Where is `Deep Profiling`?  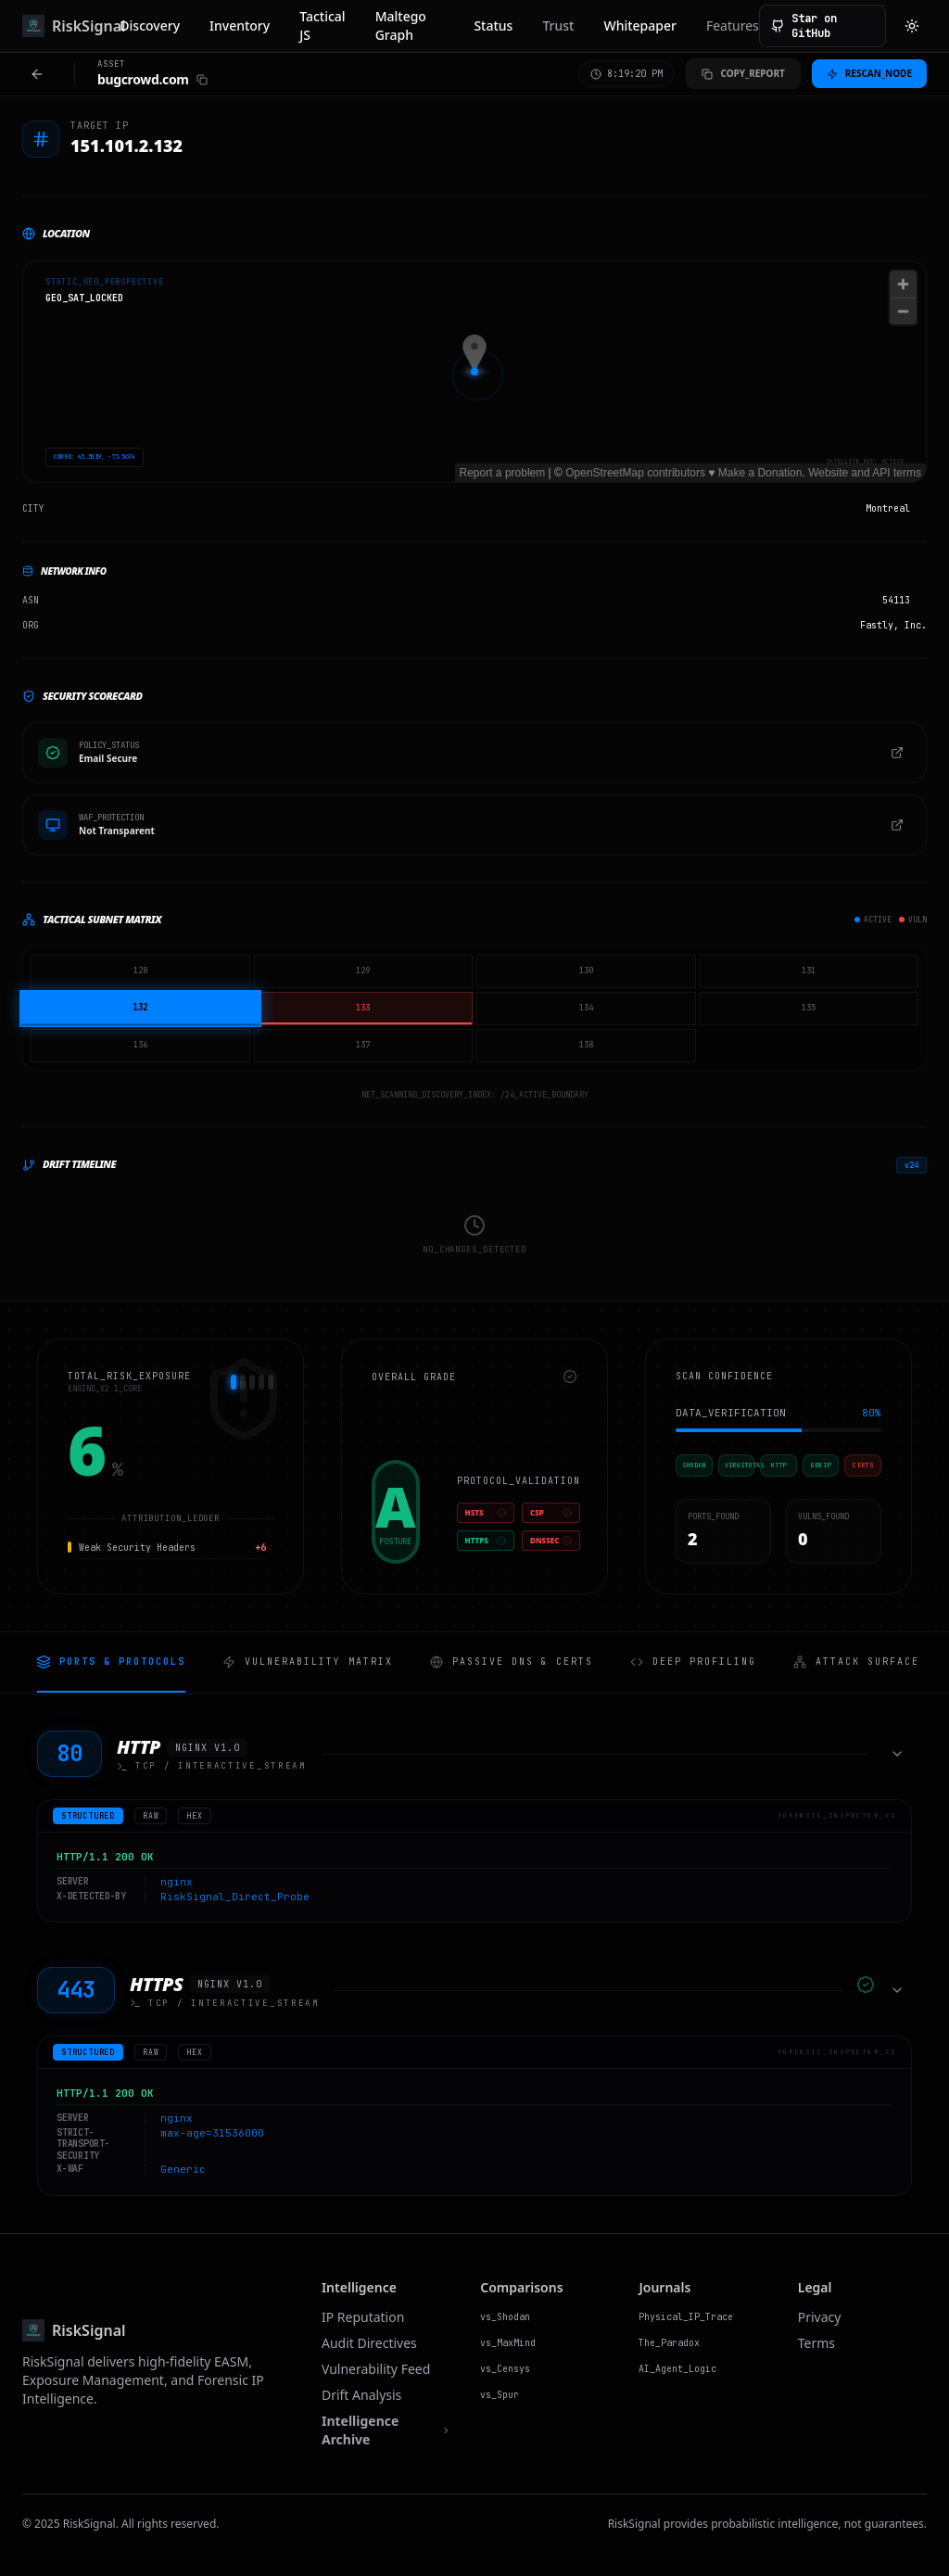
Deep Profiling is located at coordinates (693, 1662).